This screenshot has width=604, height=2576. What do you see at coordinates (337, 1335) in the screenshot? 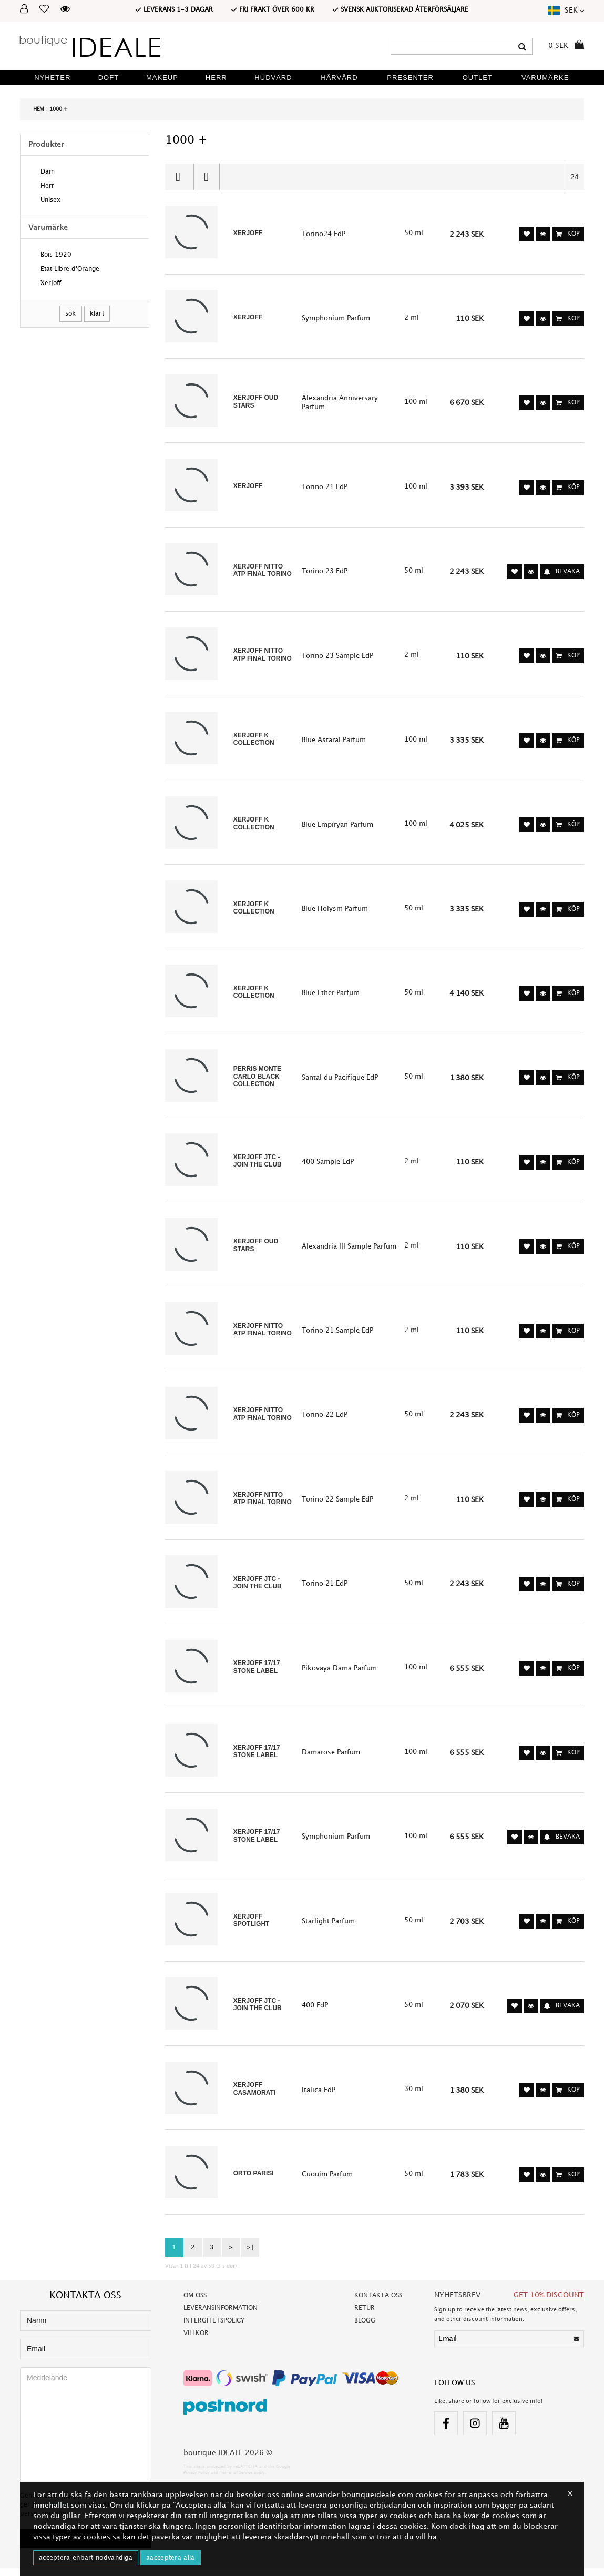
I see `Torino 21 Sample EdP` at bounding box center [337, 1335].